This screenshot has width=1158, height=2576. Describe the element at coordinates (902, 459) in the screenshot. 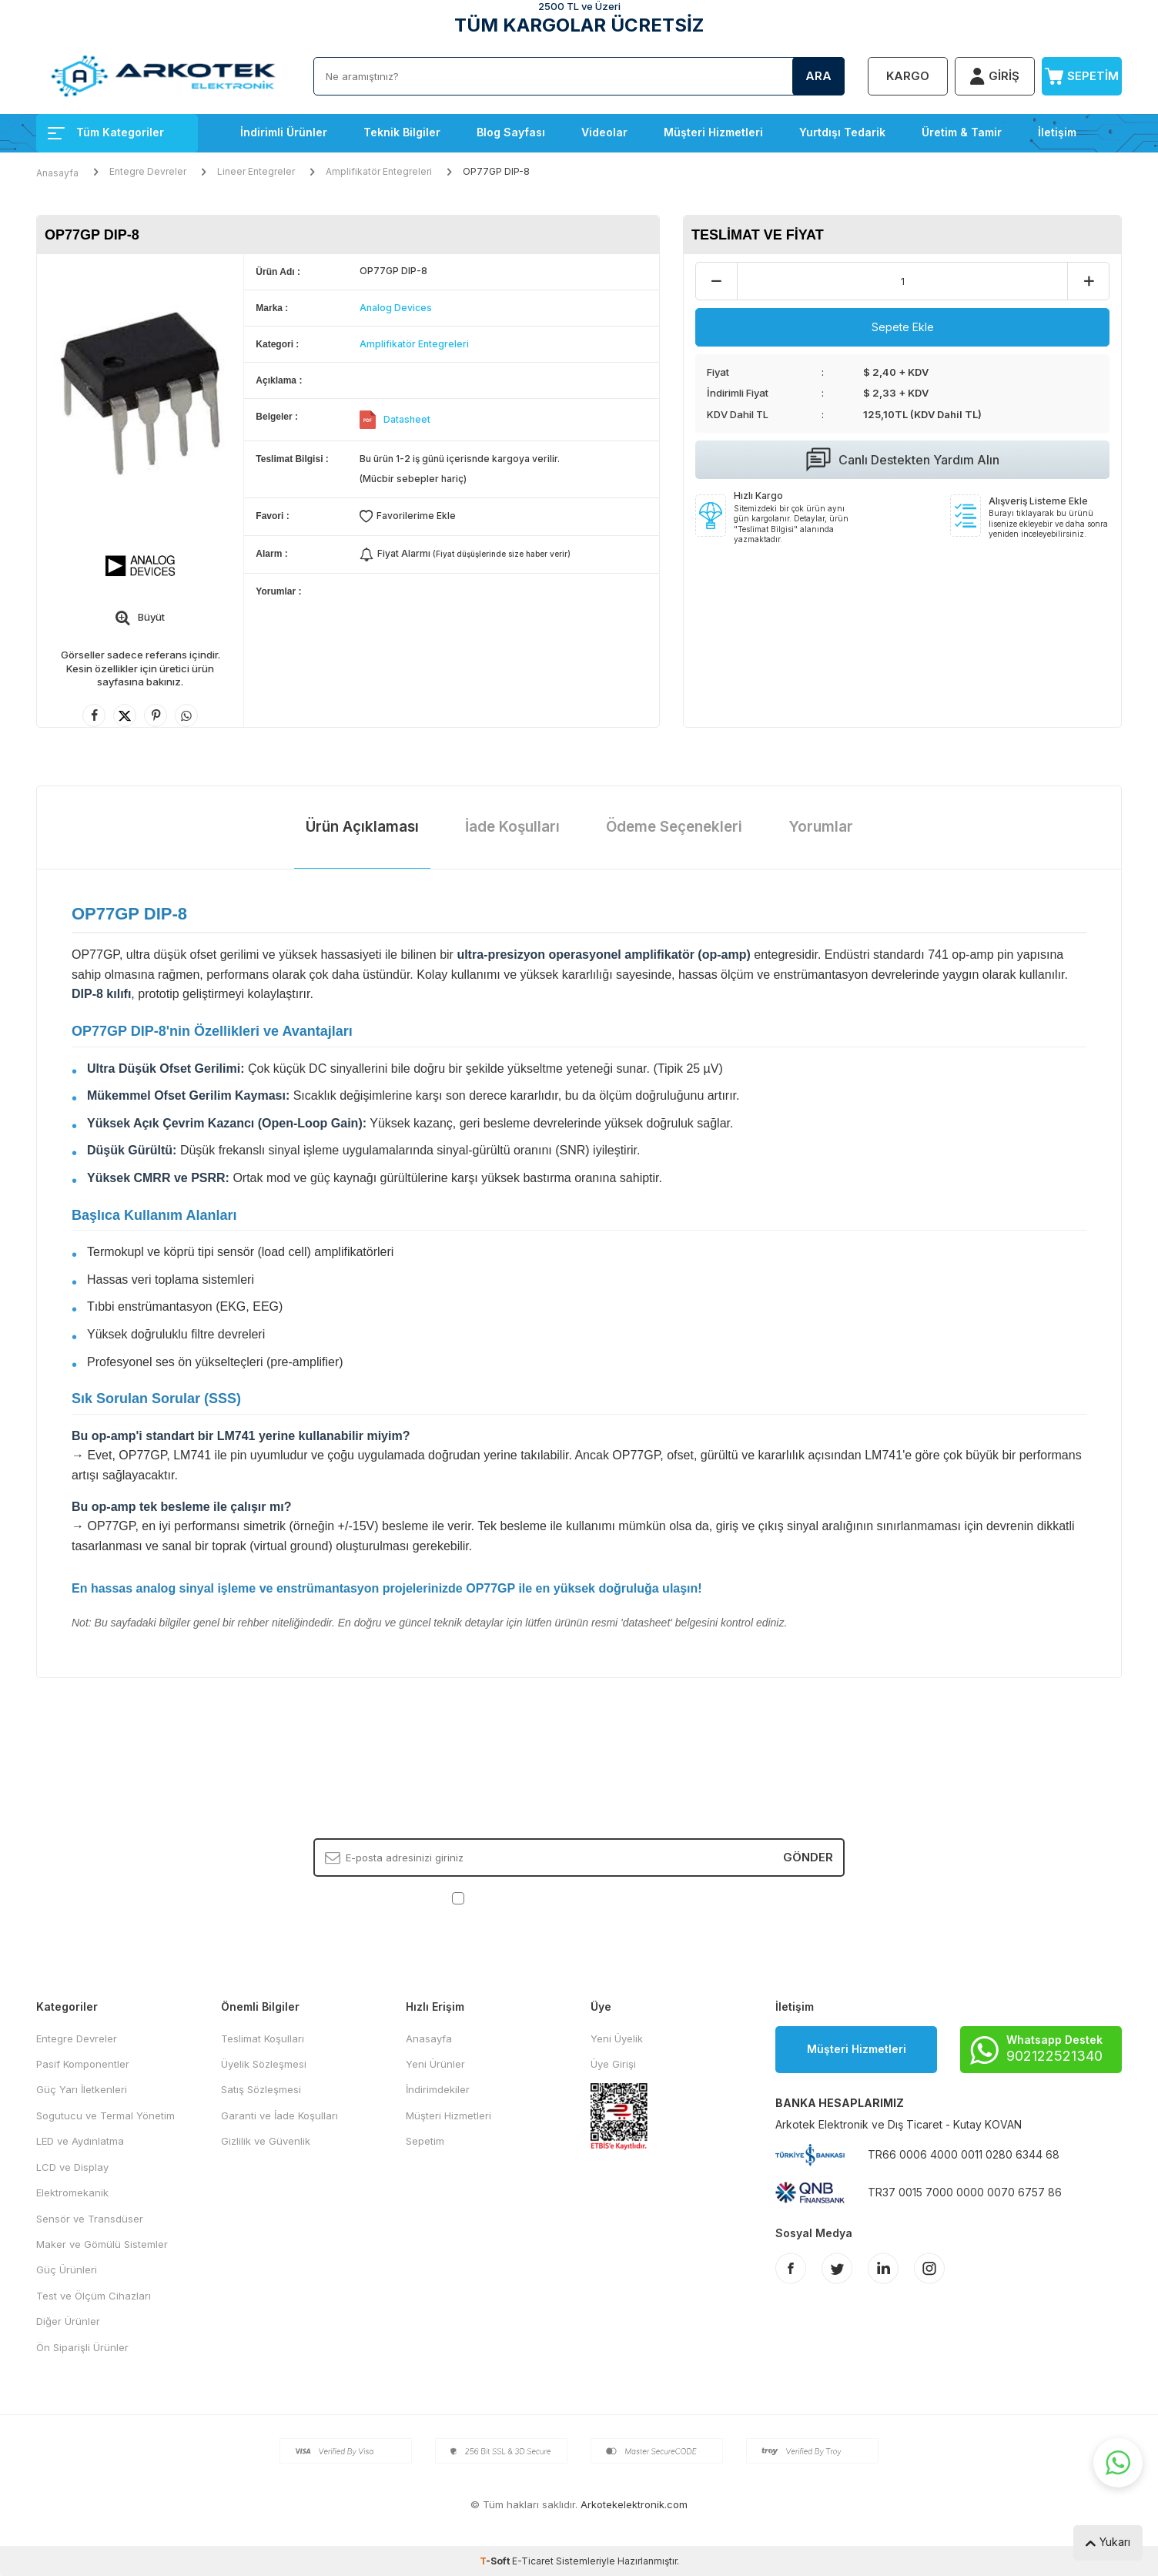

I see `Canlı Destekten Yardım Alın` at that location.